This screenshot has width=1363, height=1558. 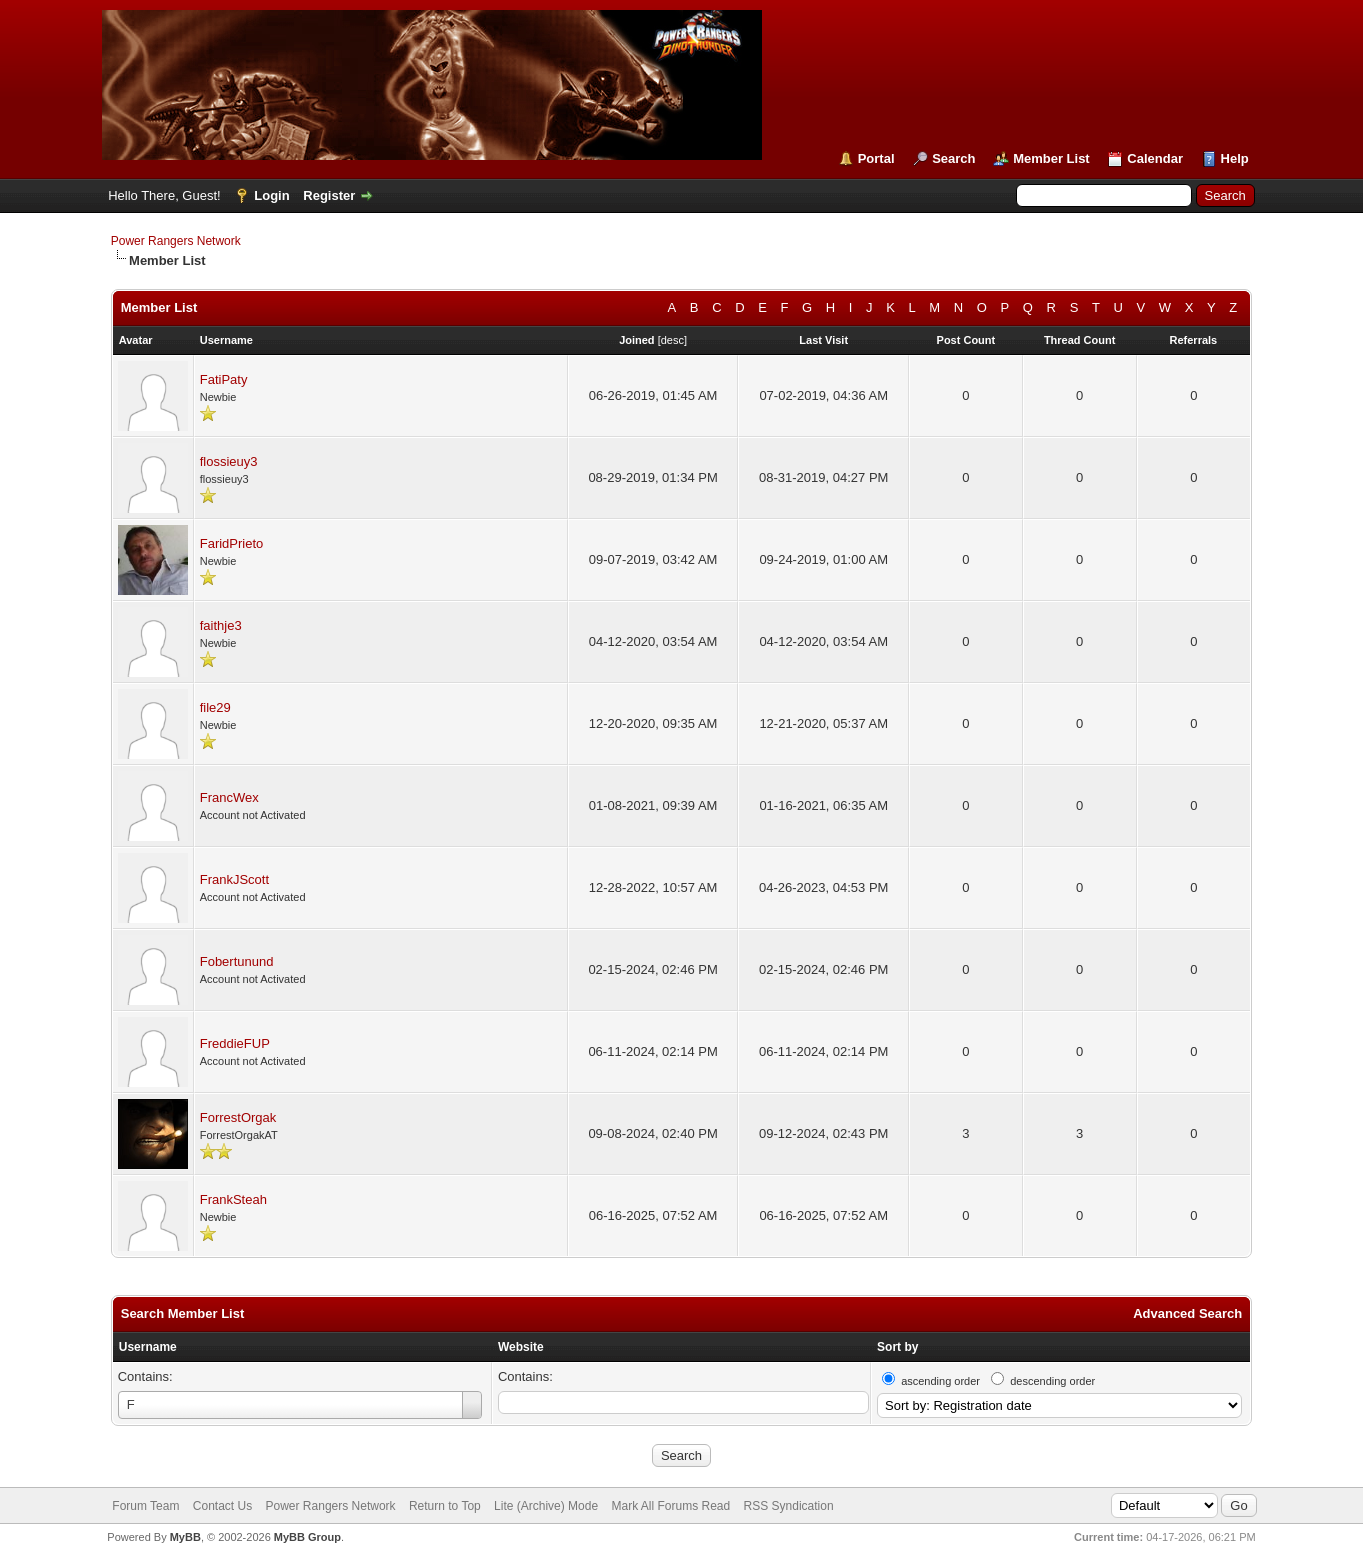 I want to click on ascending order, so click(x=940, y=1381).